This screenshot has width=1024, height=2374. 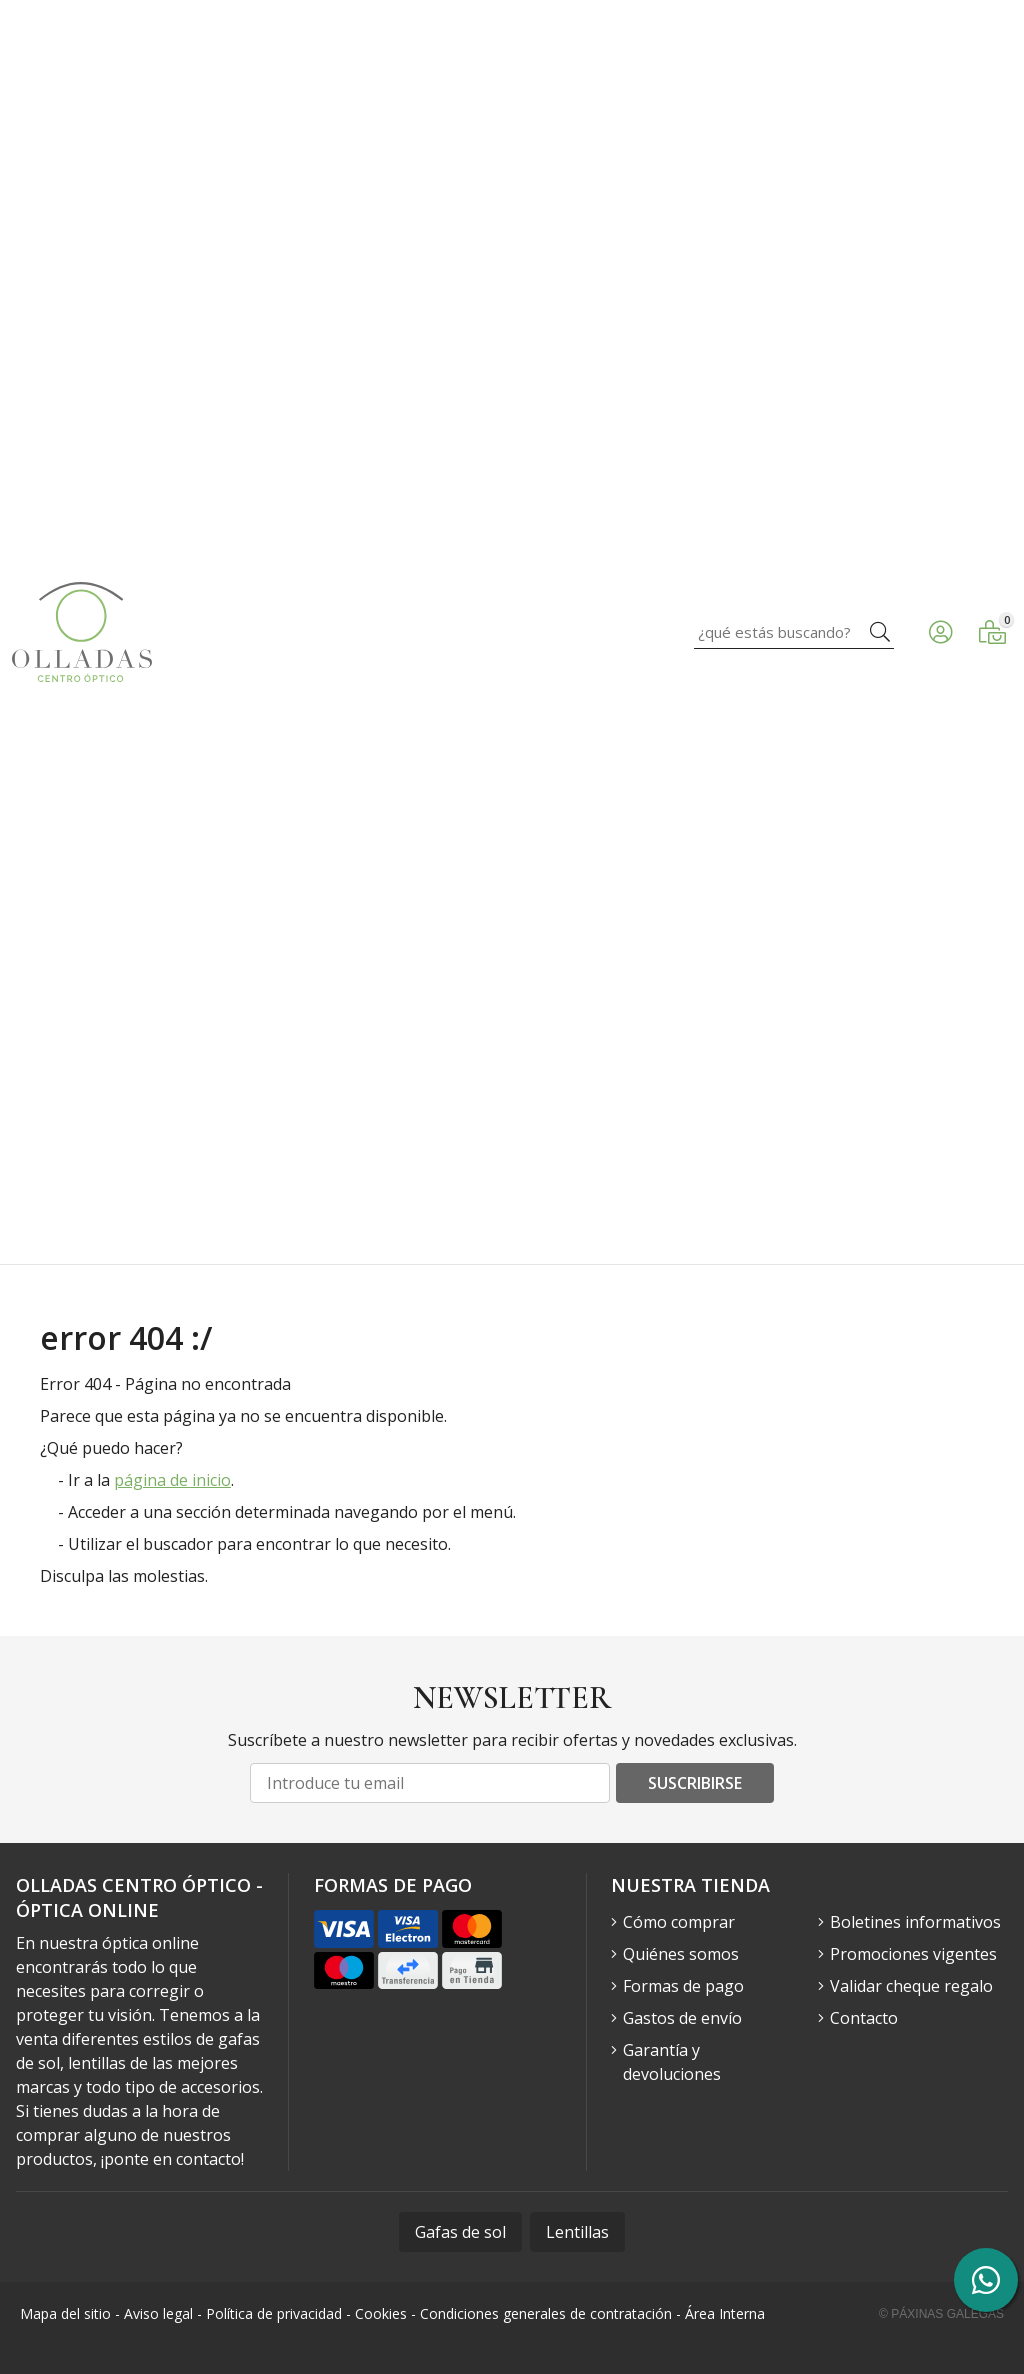 I want to click on Promociones vigentes, so click(x=913, y=1954).